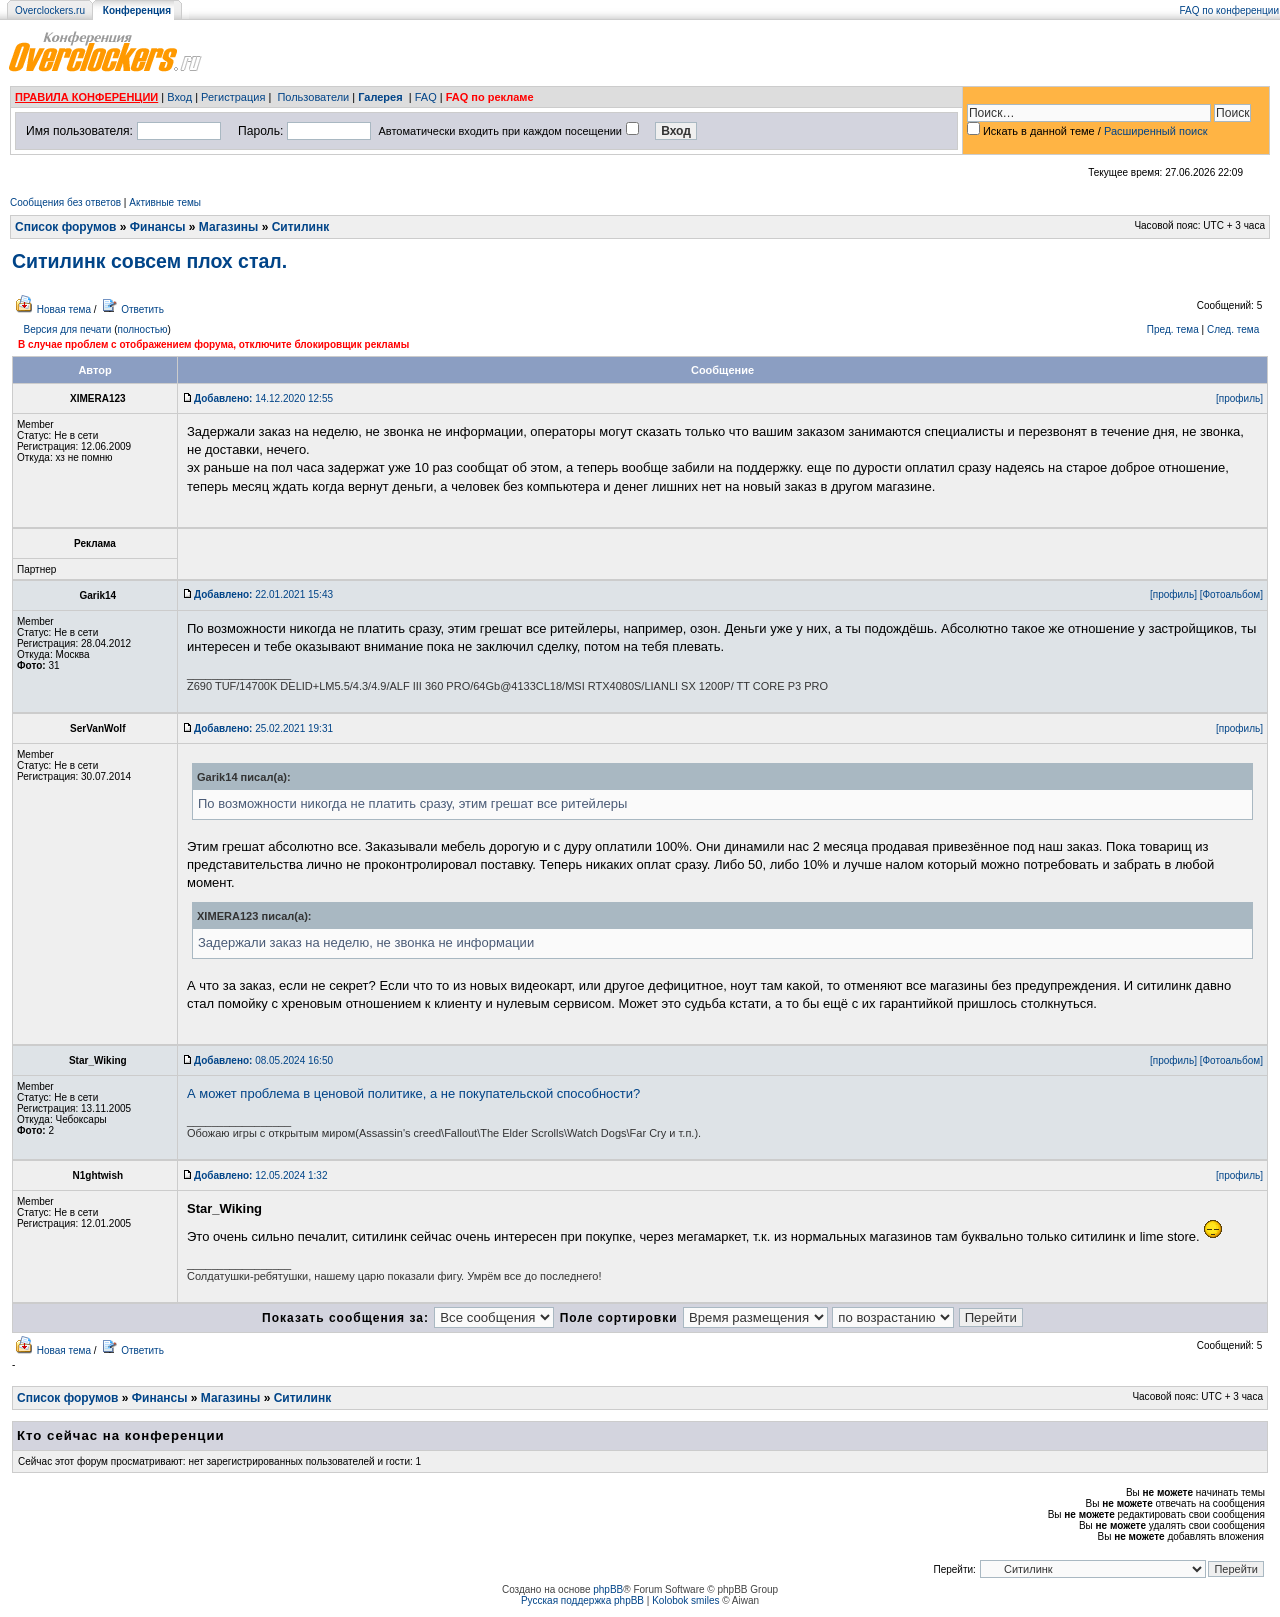  What do you see at coordinates (68, 329) in the screenshot?
I see `Версия для печати` at bounding box center [68, 329].